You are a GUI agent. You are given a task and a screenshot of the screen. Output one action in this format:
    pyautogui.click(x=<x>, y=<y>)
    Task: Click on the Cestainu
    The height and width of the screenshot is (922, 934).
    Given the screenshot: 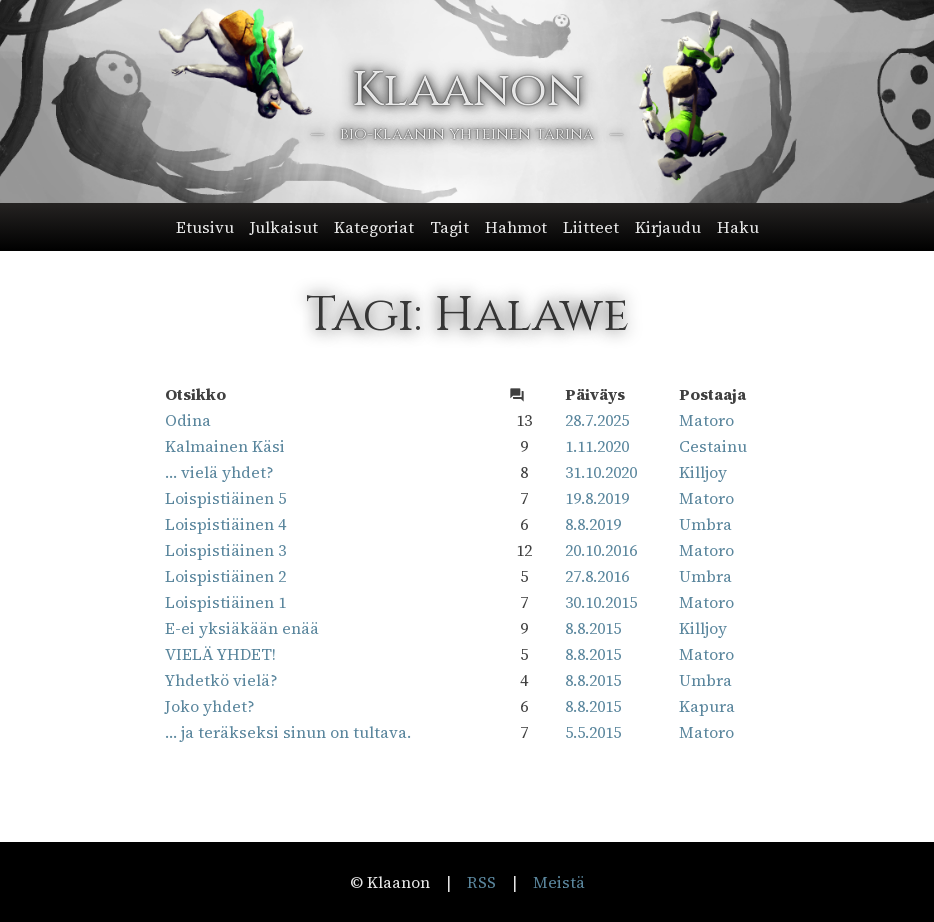 What is the action you would take?
    pyautogui.click(x=713, y=446)
    